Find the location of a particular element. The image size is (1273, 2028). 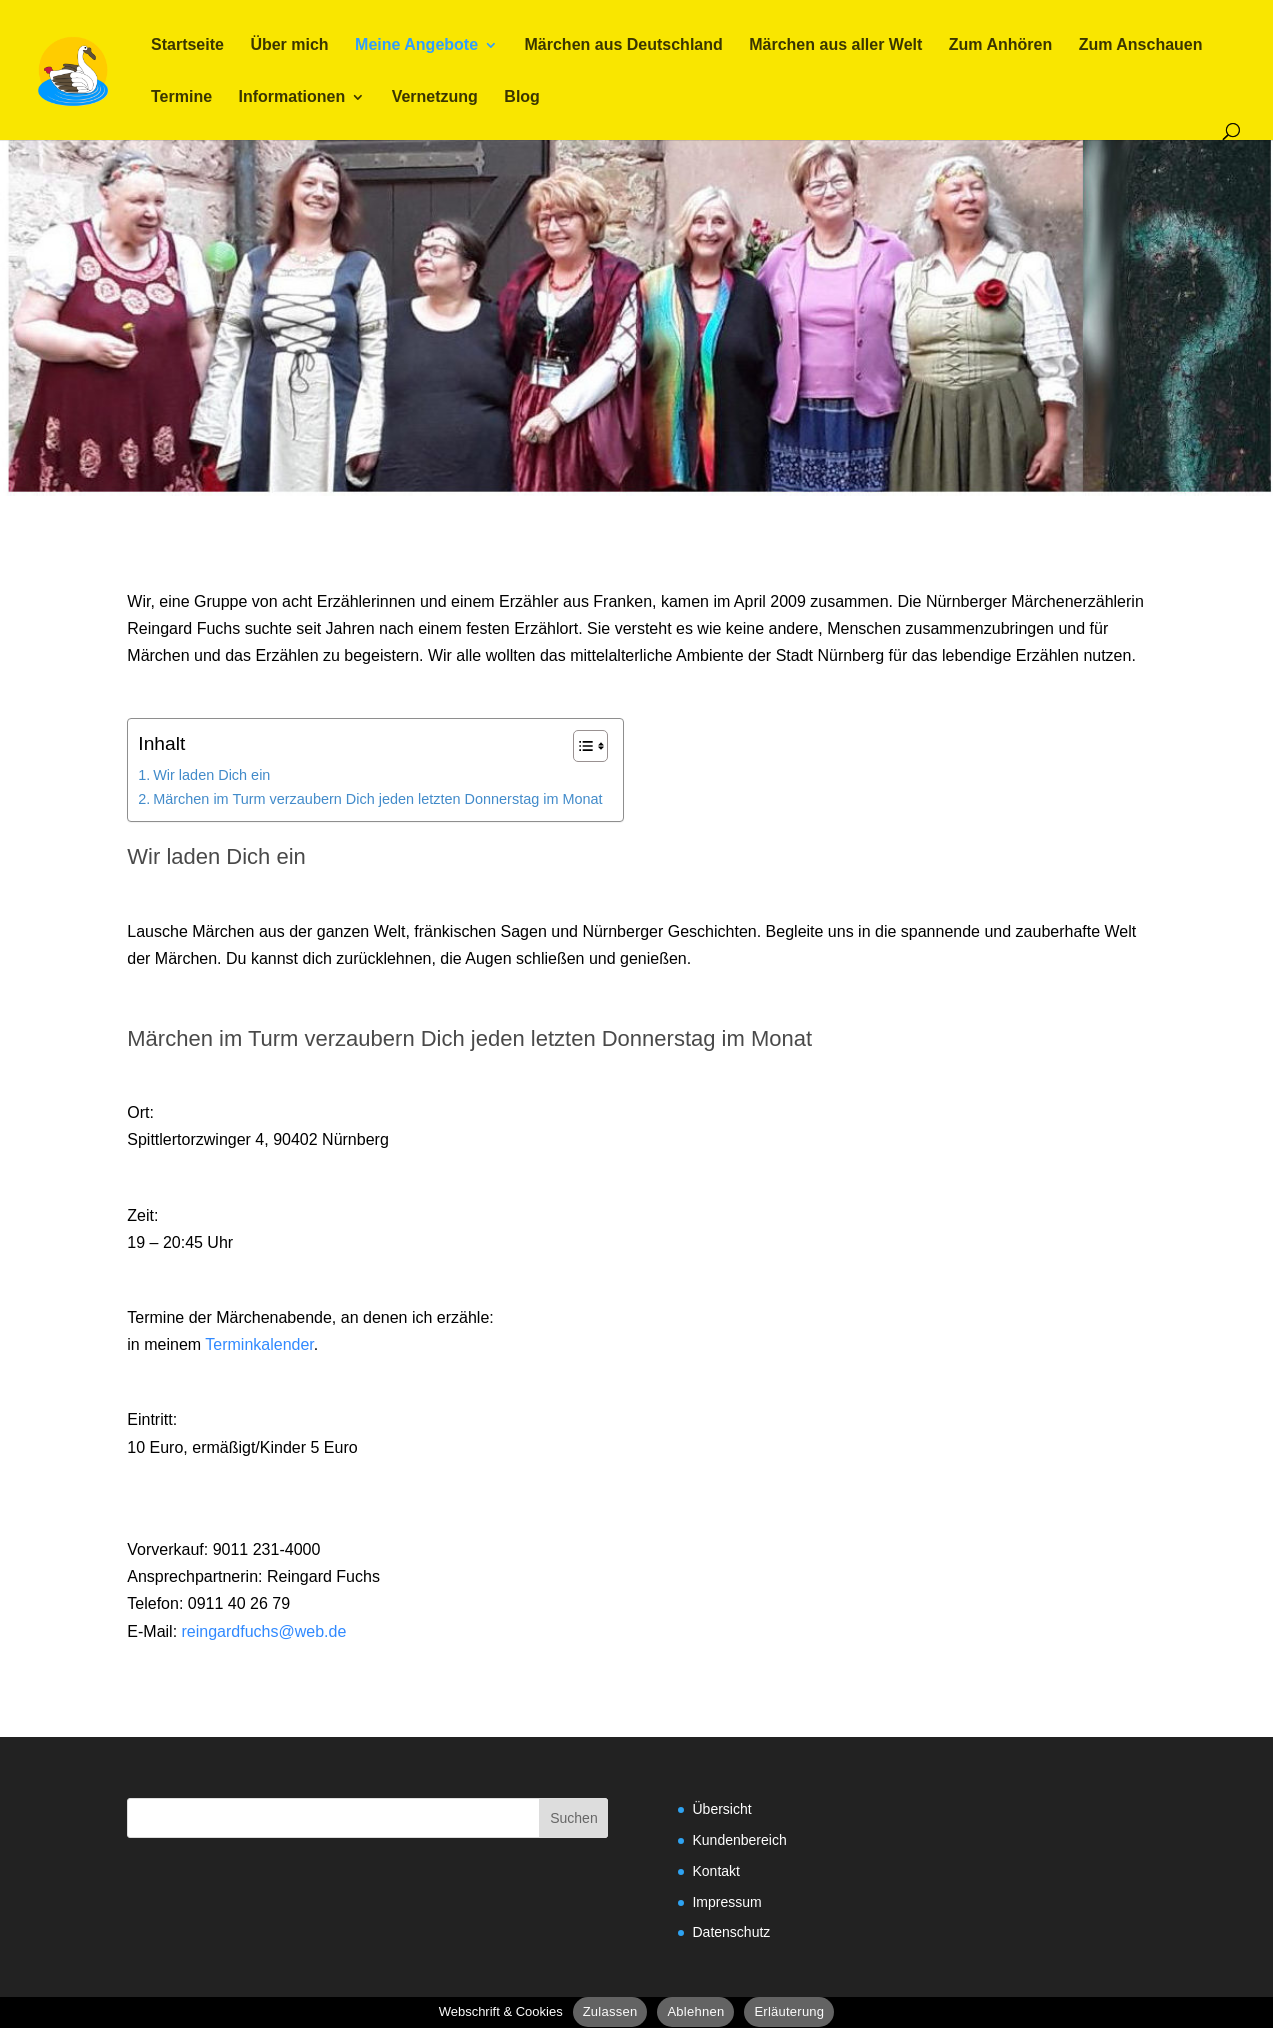

Informationen is located at coordinates (292, 97).